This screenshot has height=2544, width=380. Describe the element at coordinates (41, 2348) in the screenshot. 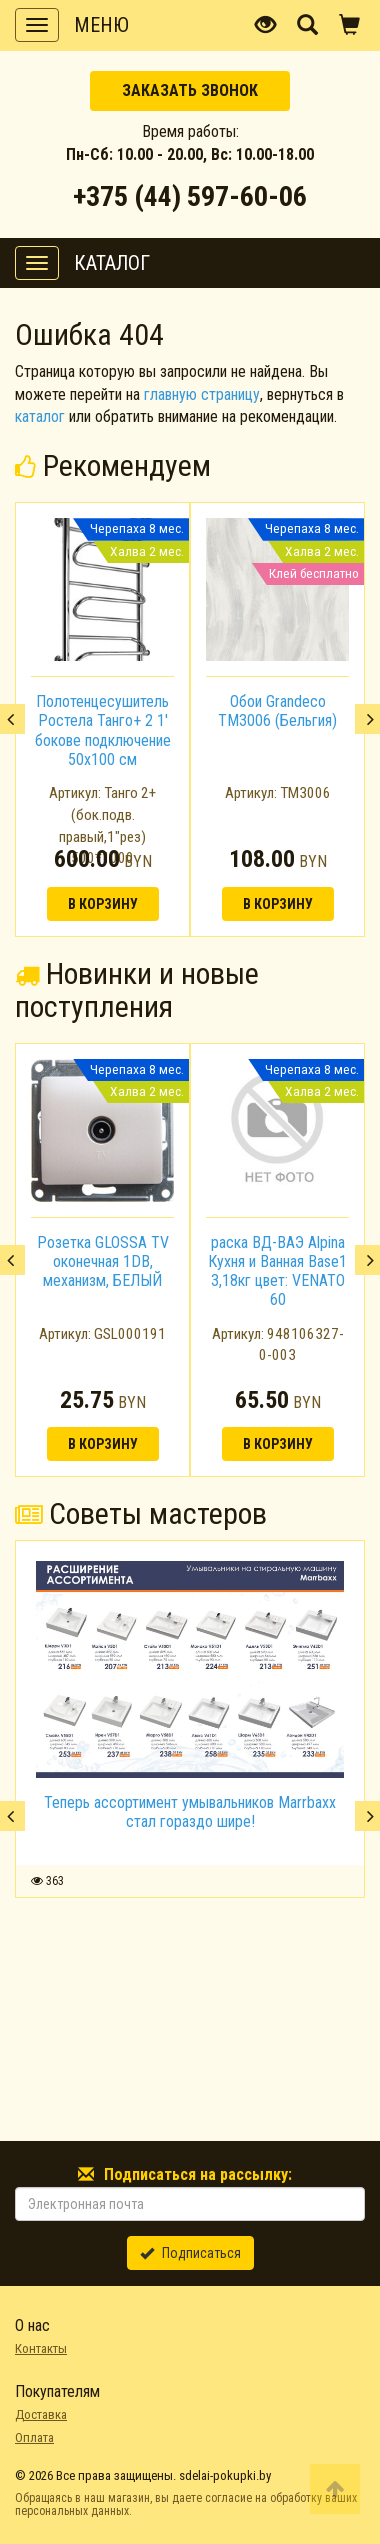

I see `Контакты` at that location.